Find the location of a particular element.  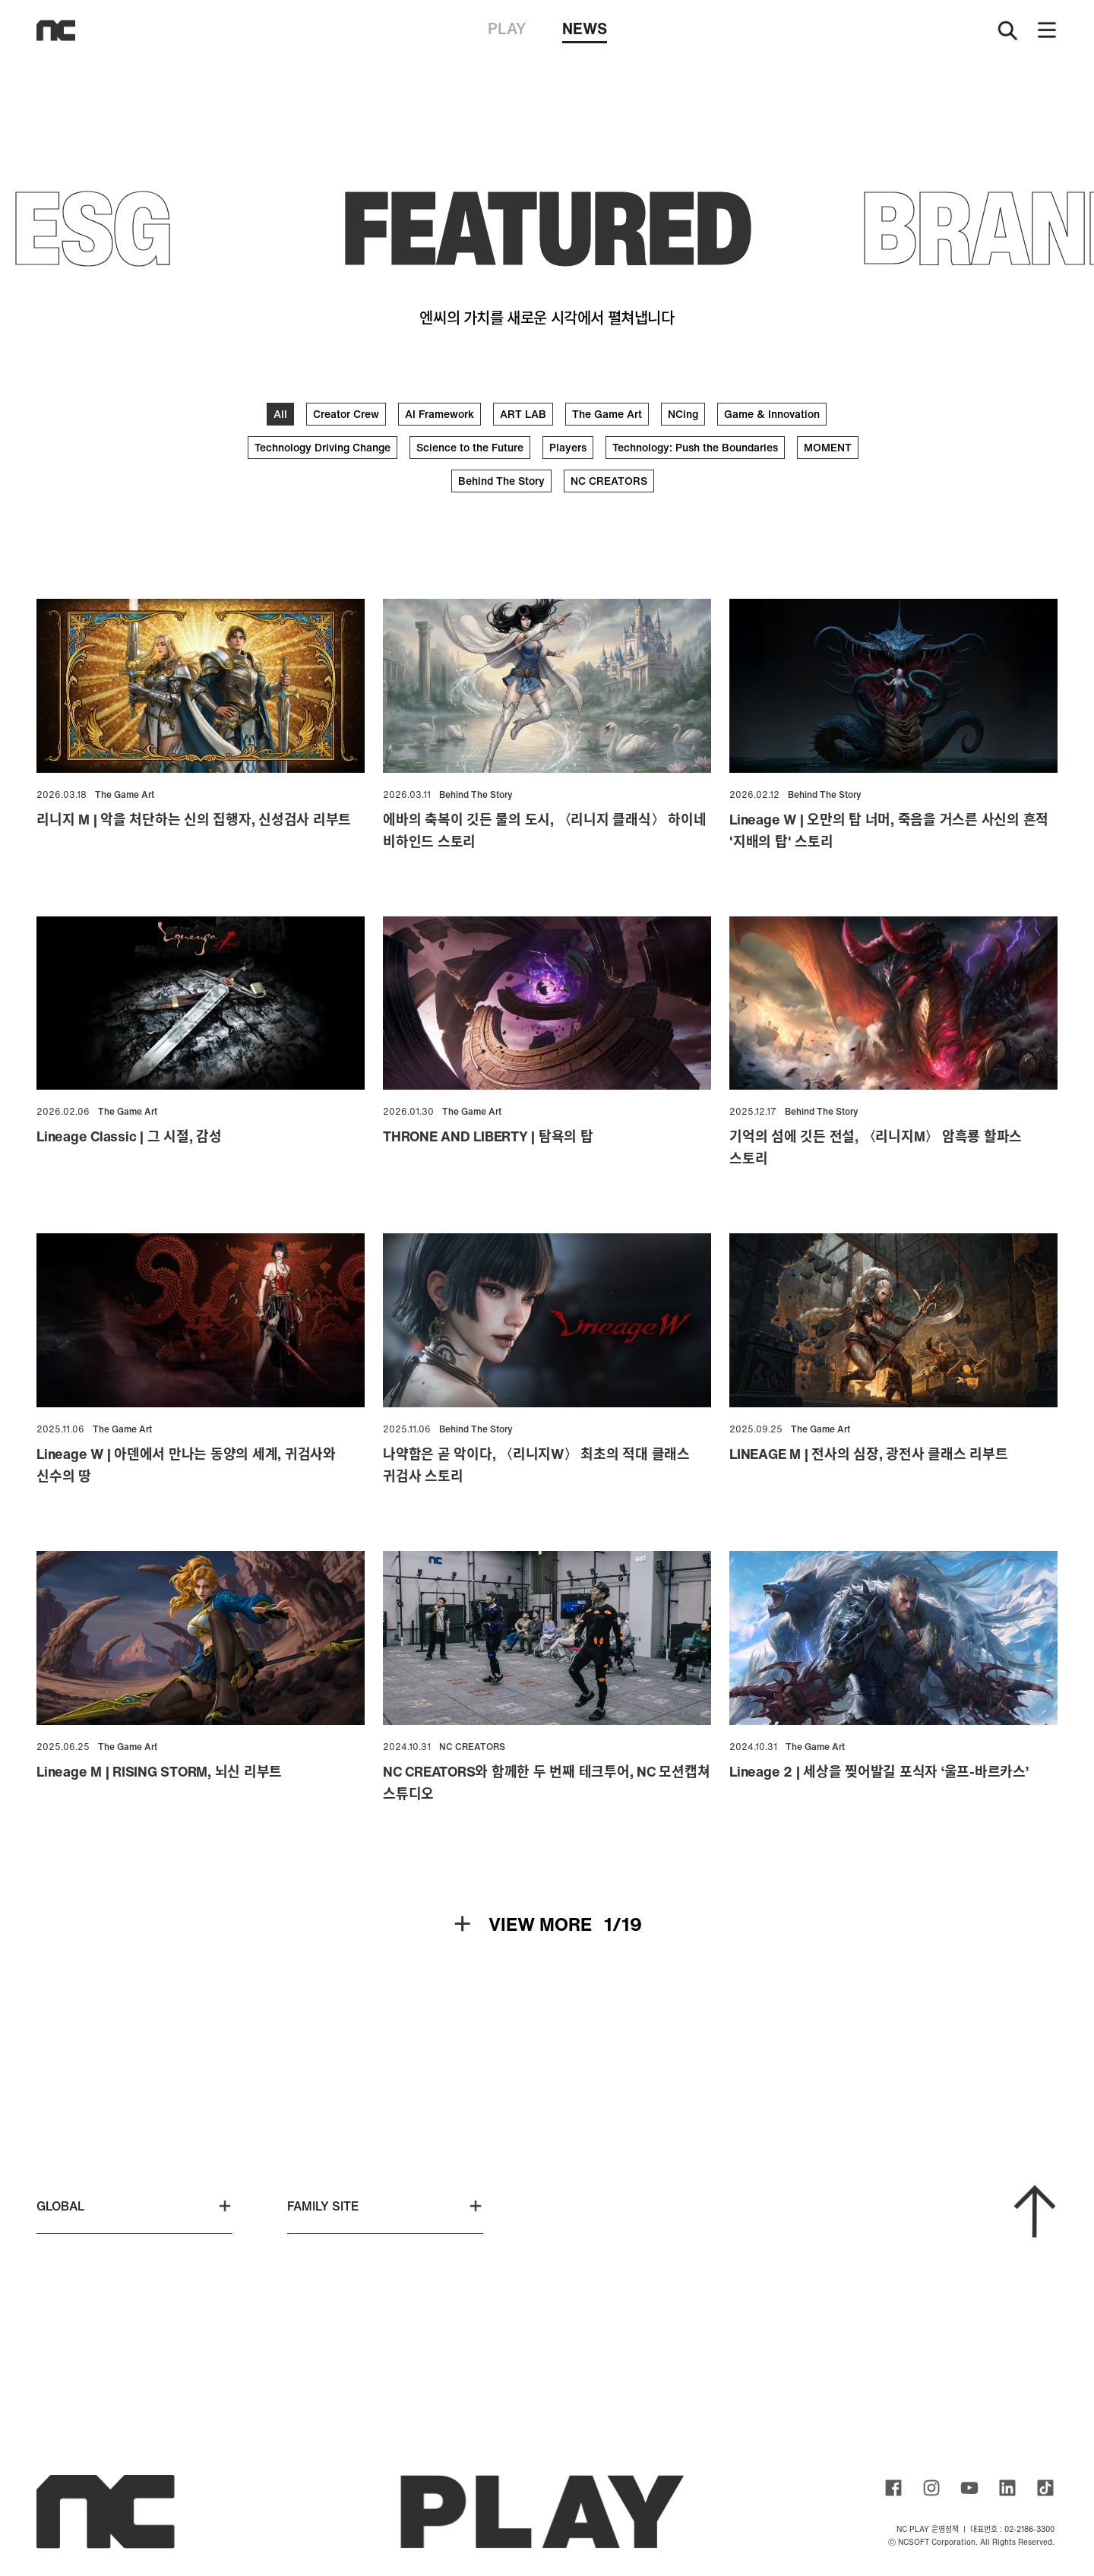

ncsoft youtube channel is located at coordinates (969, 2488).